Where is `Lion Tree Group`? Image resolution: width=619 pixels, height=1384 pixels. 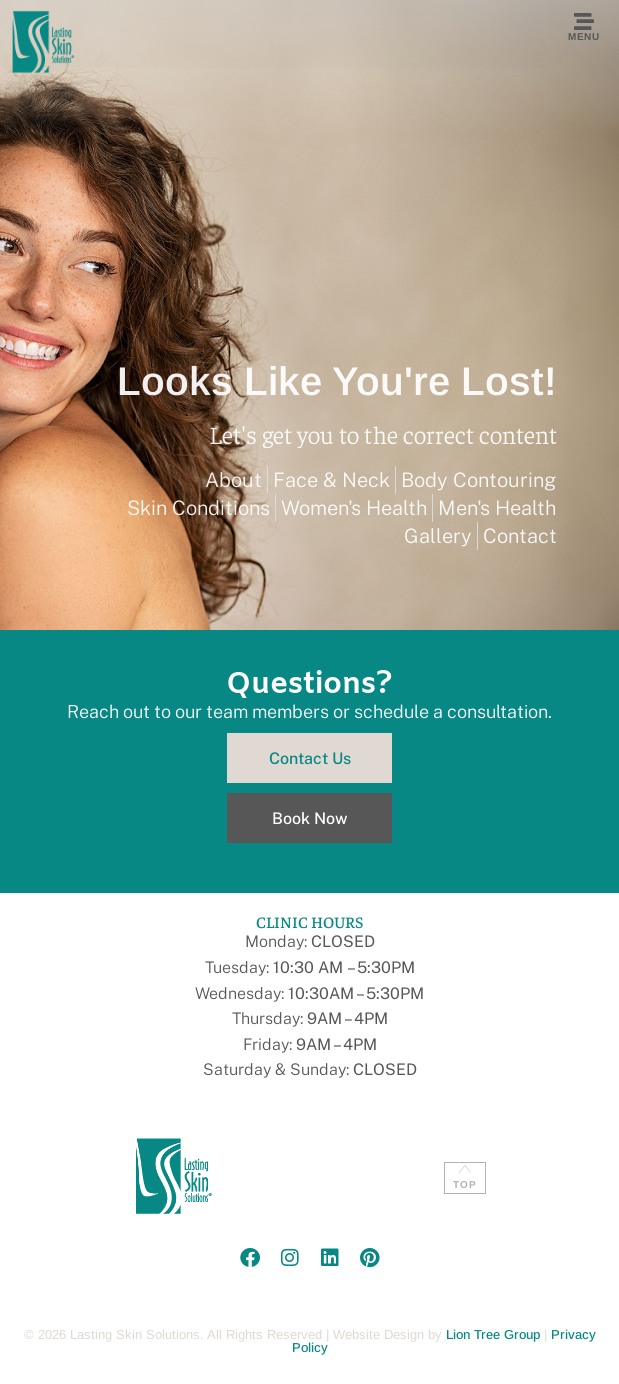
Lion Tree Group is located at coordinates (493, 1334).